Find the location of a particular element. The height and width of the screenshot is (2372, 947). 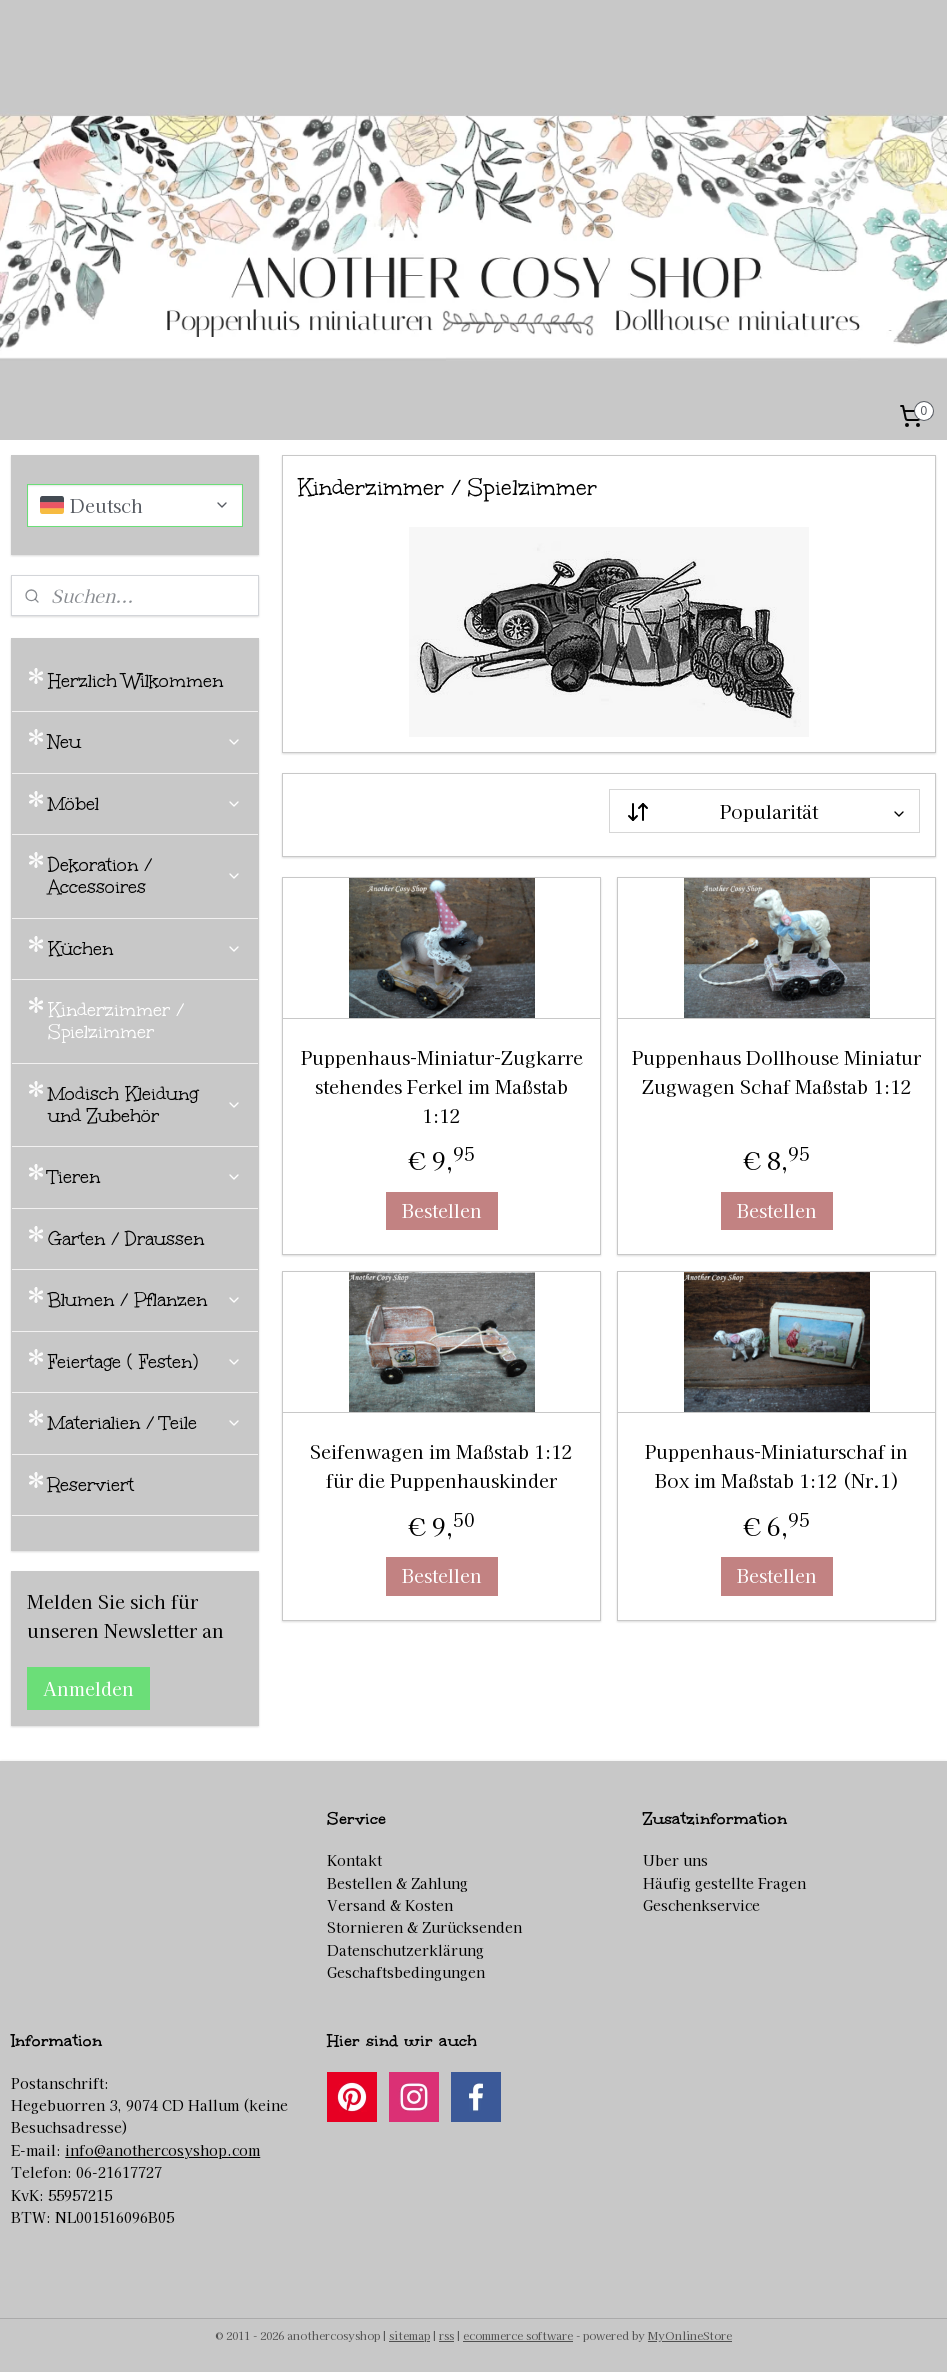

Kontakt is located at coordinates (354, 1860).